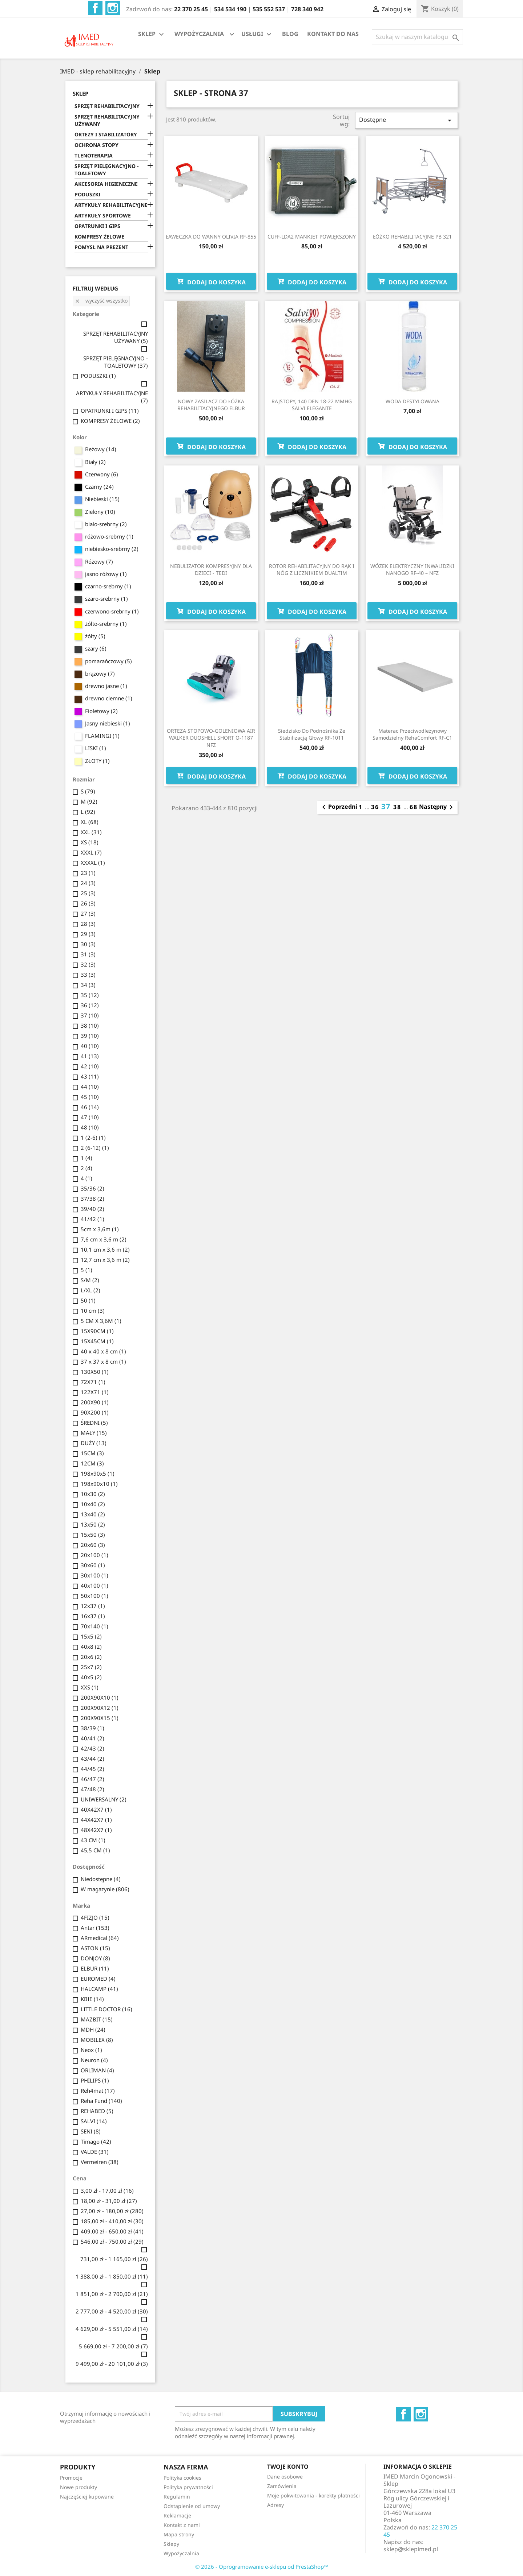 The width and height of the screenshot is (523, 2576). What do you see at coordinates (290, 34) in the screenshot?
I see `BLOG` at bounding box center [290, 34].